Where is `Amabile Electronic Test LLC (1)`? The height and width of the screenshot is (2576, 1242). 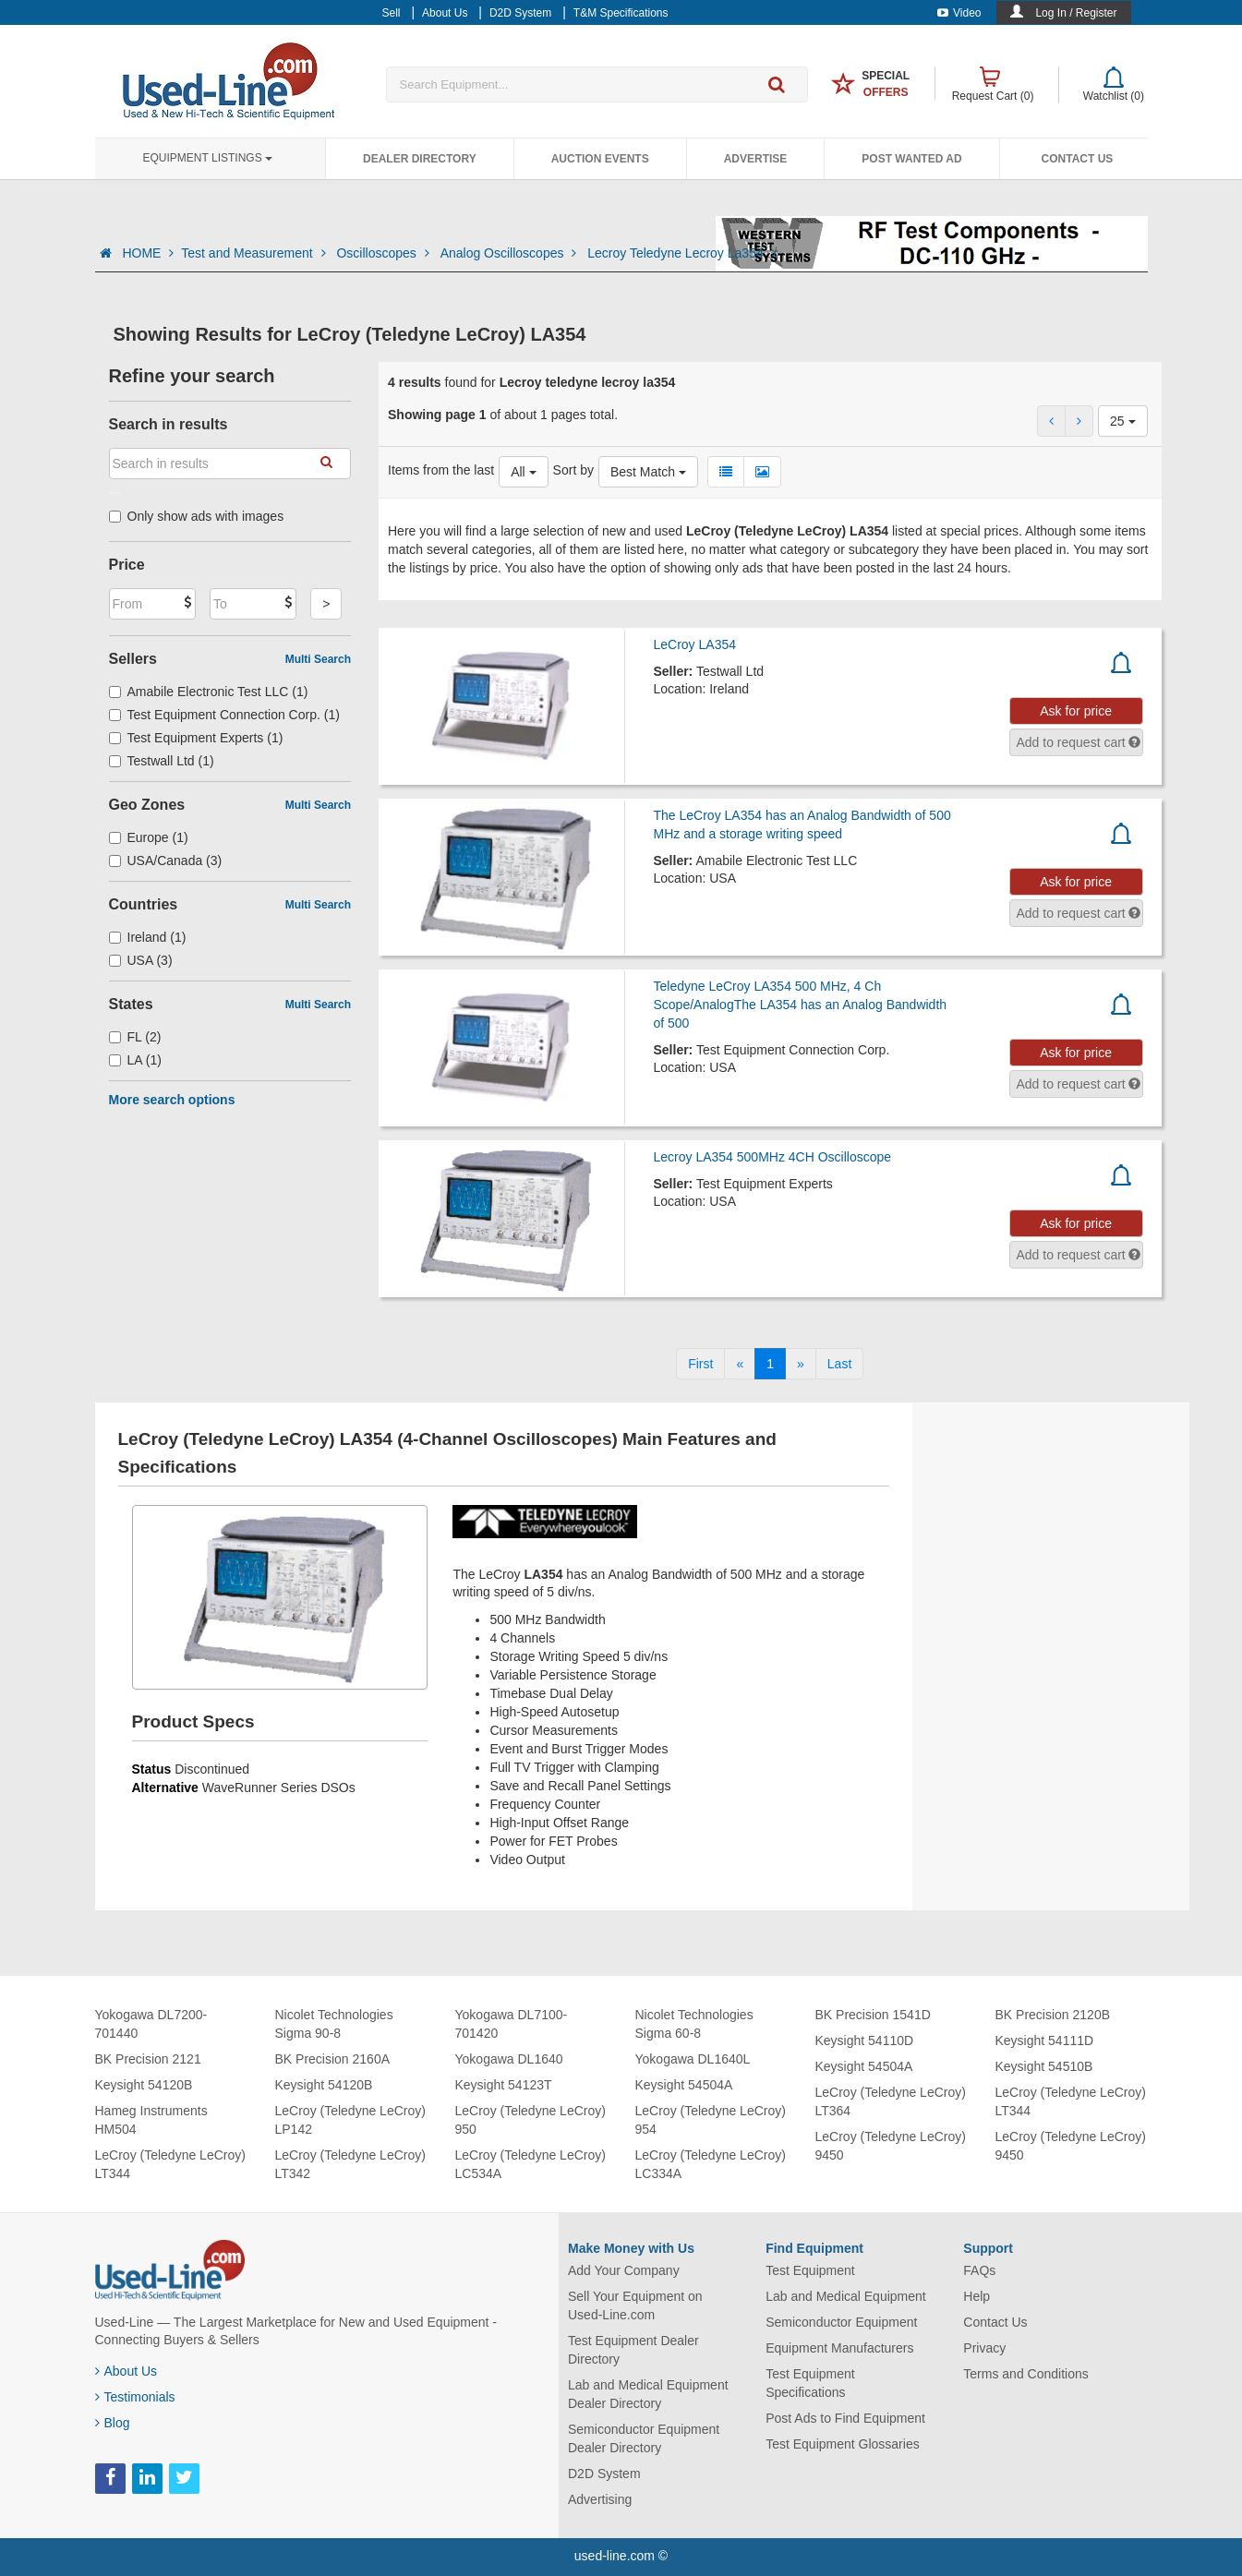
Amabile Electronic Test LLC (1) is located at coordinates (208, 691).